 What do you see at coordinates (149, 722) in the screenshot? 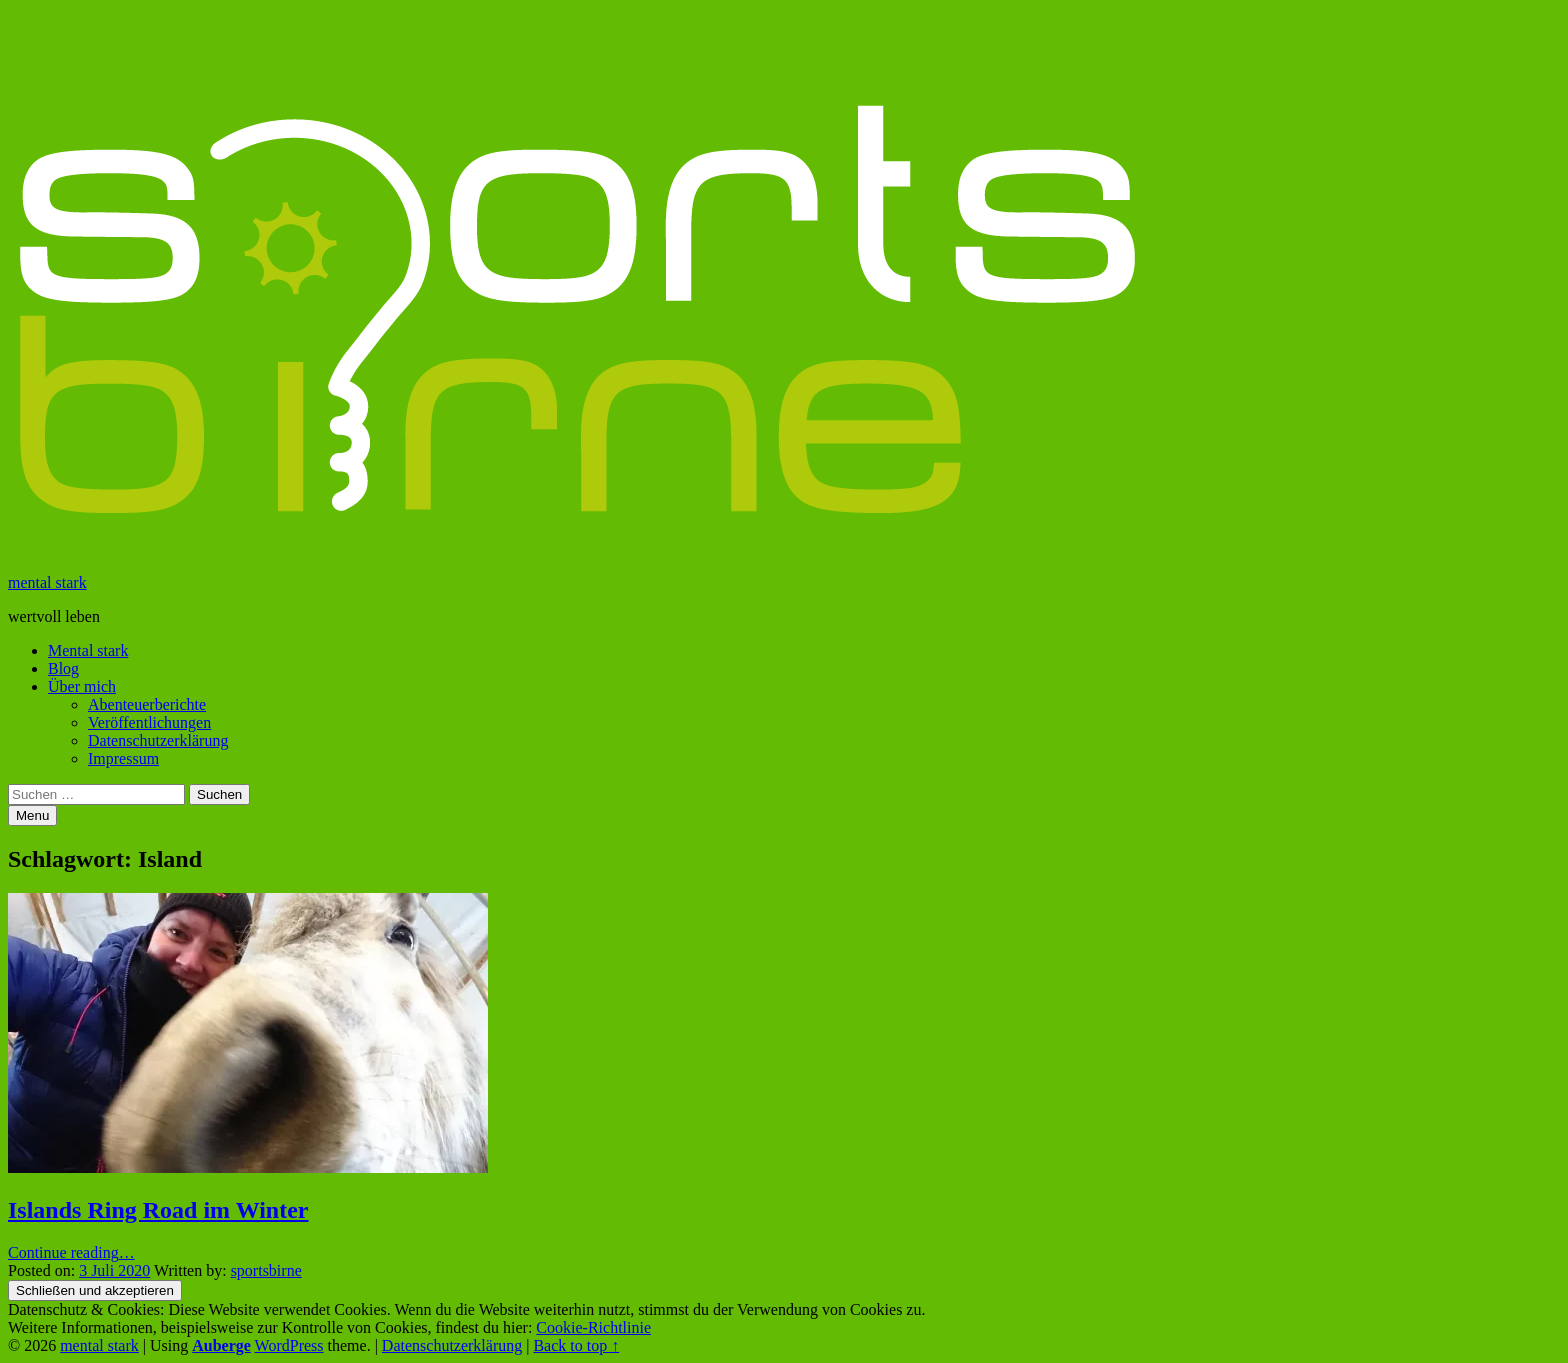
I see `Veröffentlichungen` at bounding box center [149, 722].